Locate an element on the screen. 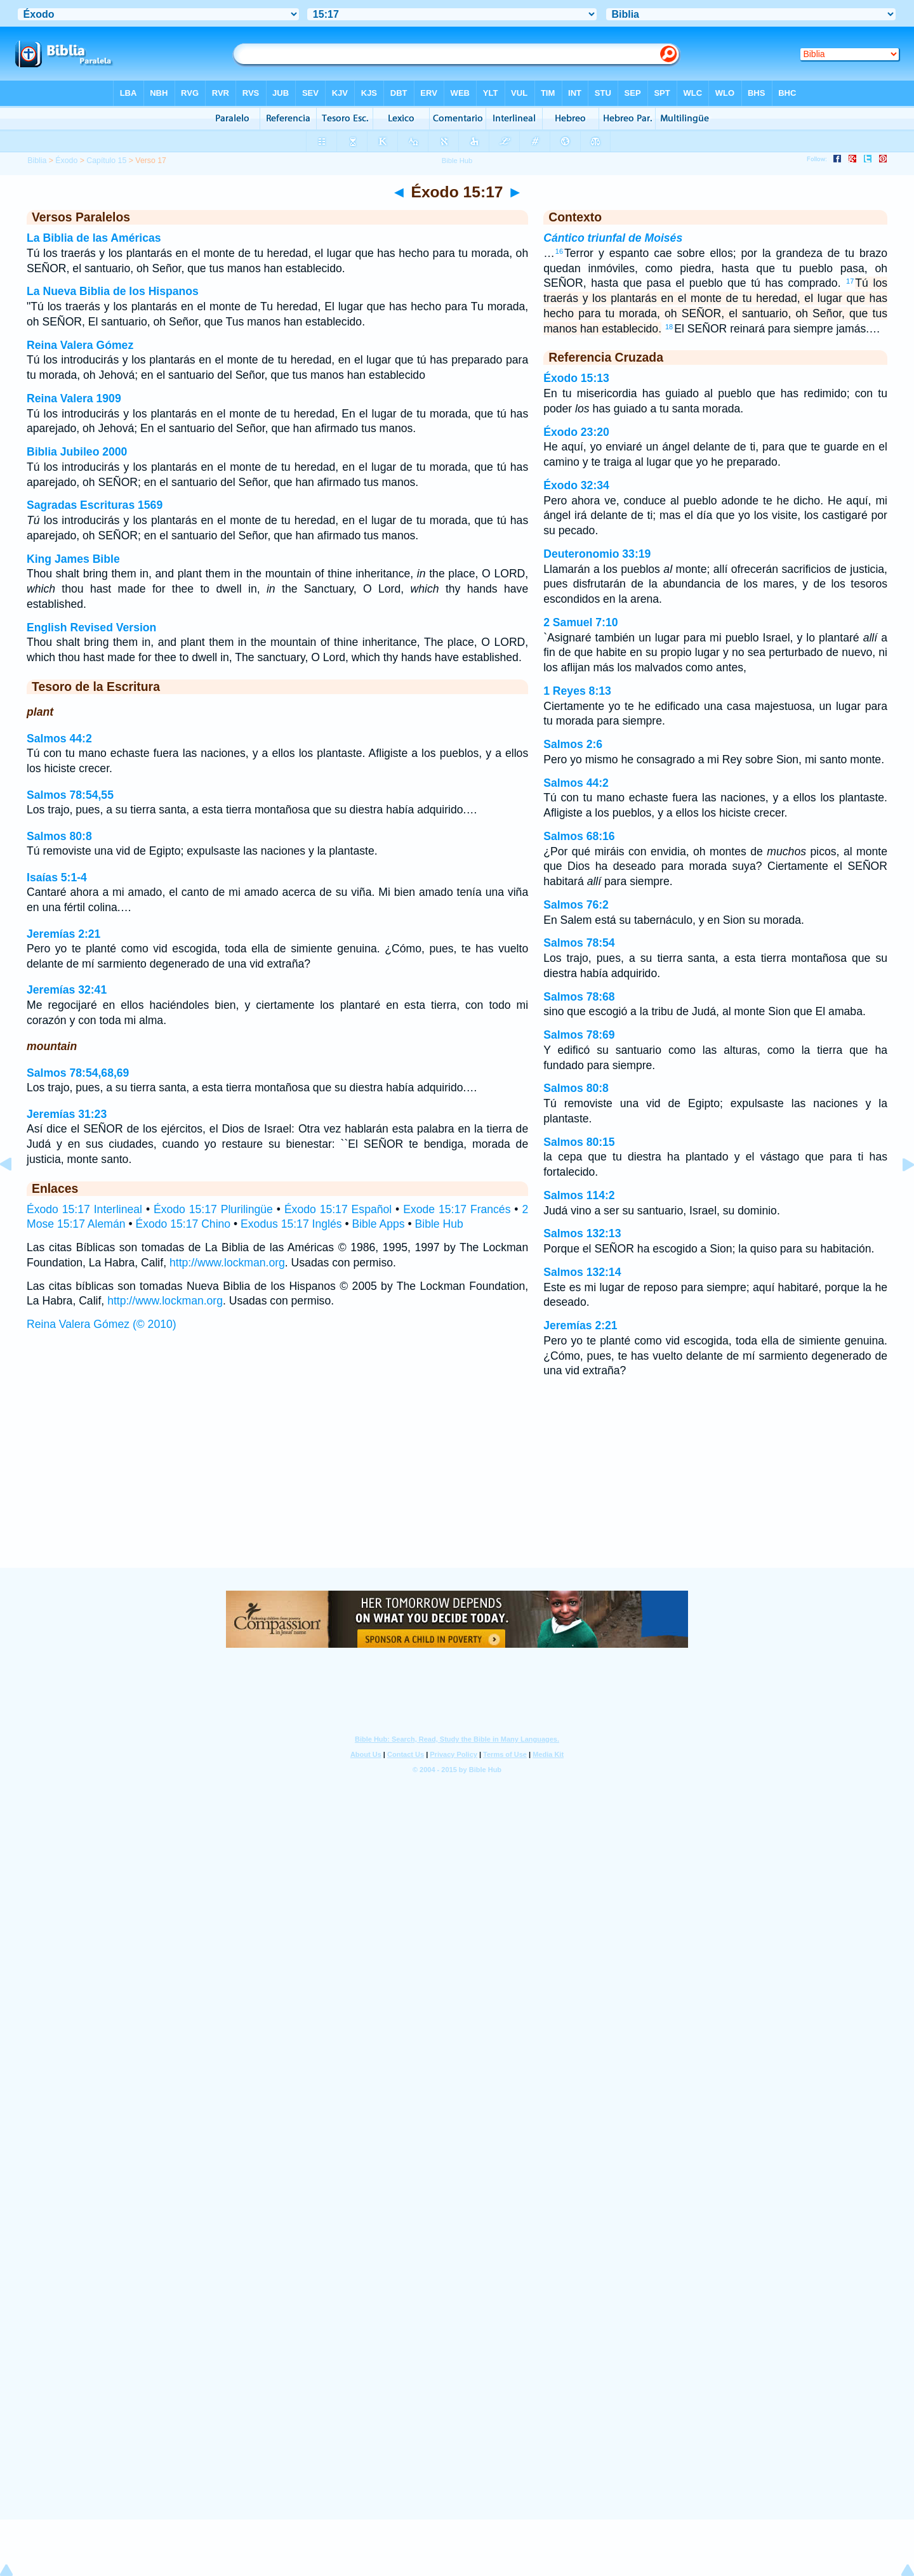 The height and width of the screenshot is (2576, 914). 16 is located at coordinates (559, 251).